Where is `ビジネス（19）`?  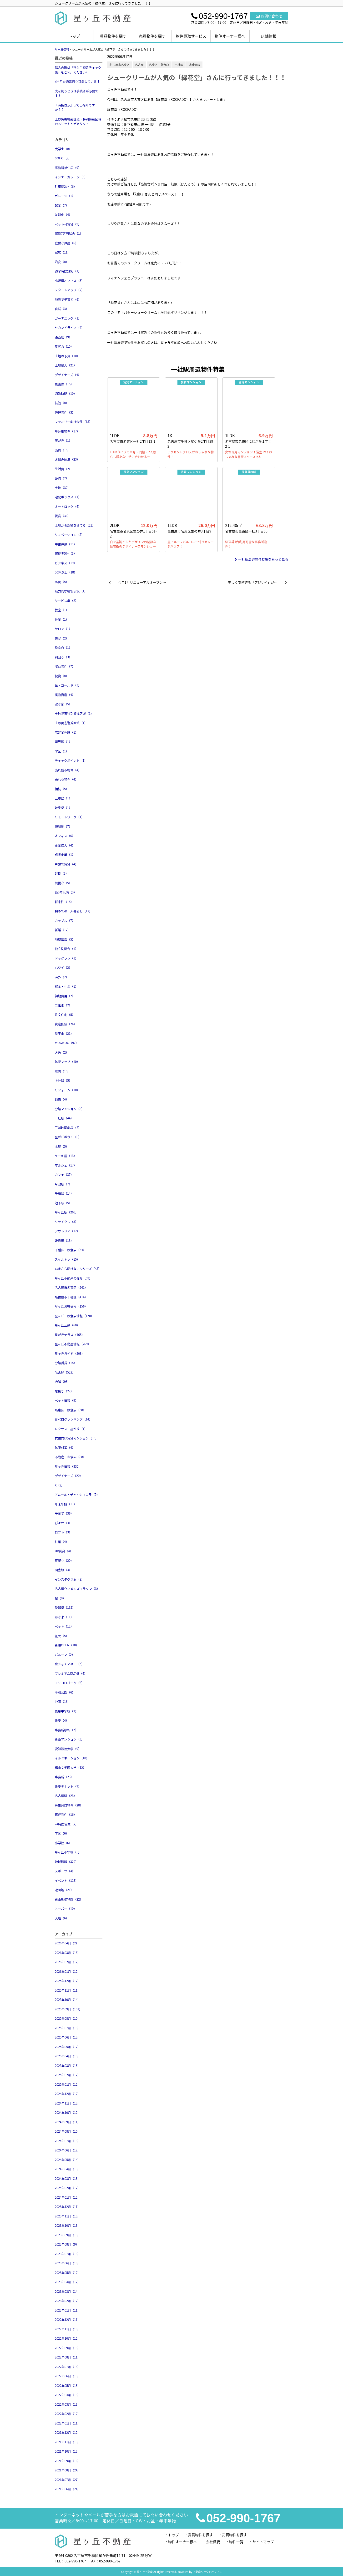
ビジネス（19） is located at coordinates (66, 563).